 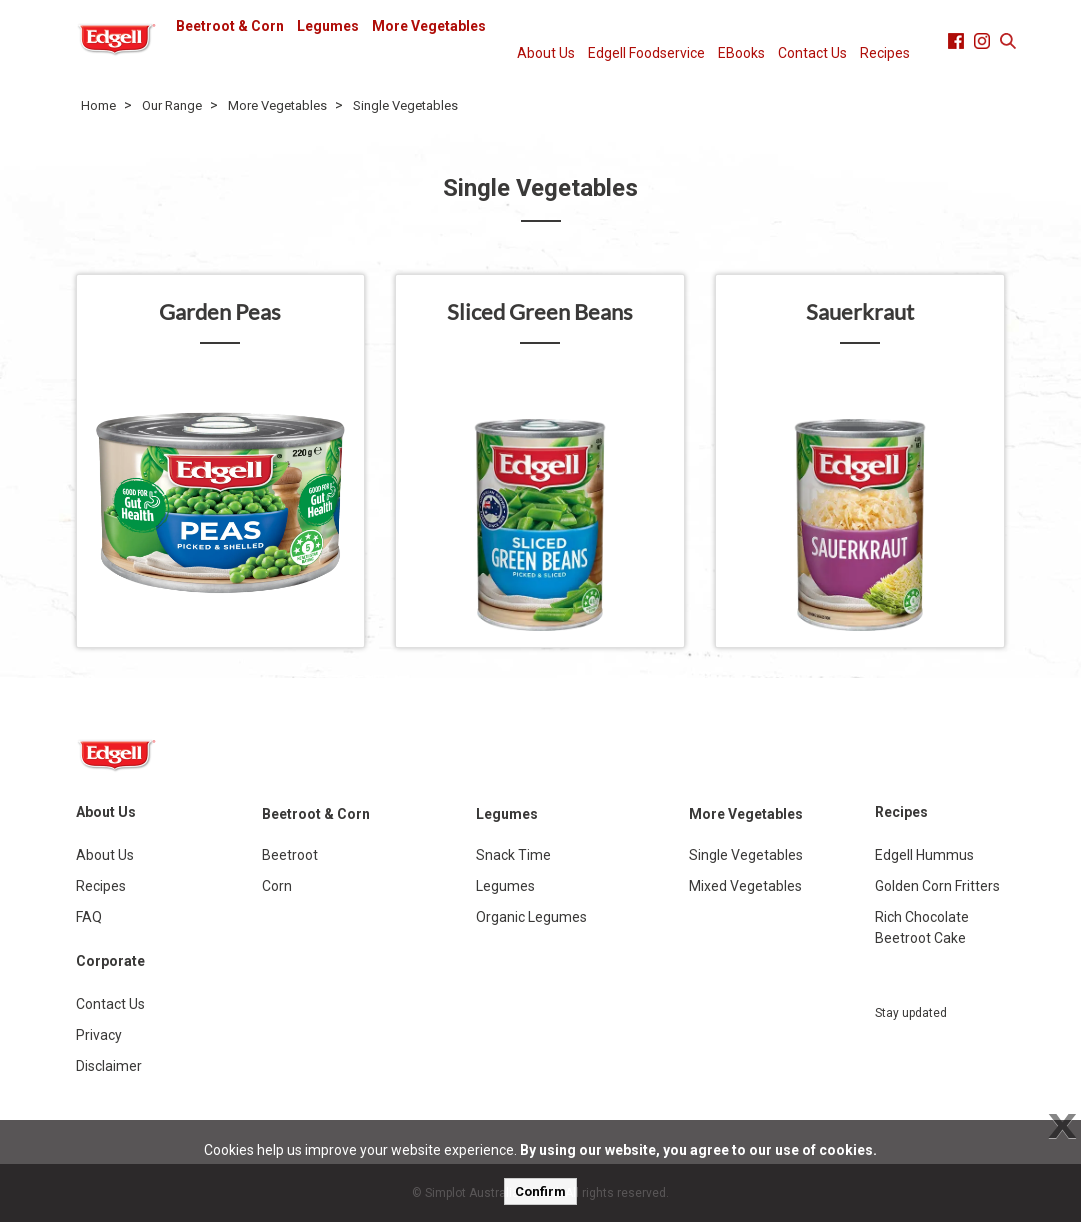 What do you see at coordinates (109, 1066) in the screenshot?
I see `Disclaimer` at bounding box center [109, 1066].